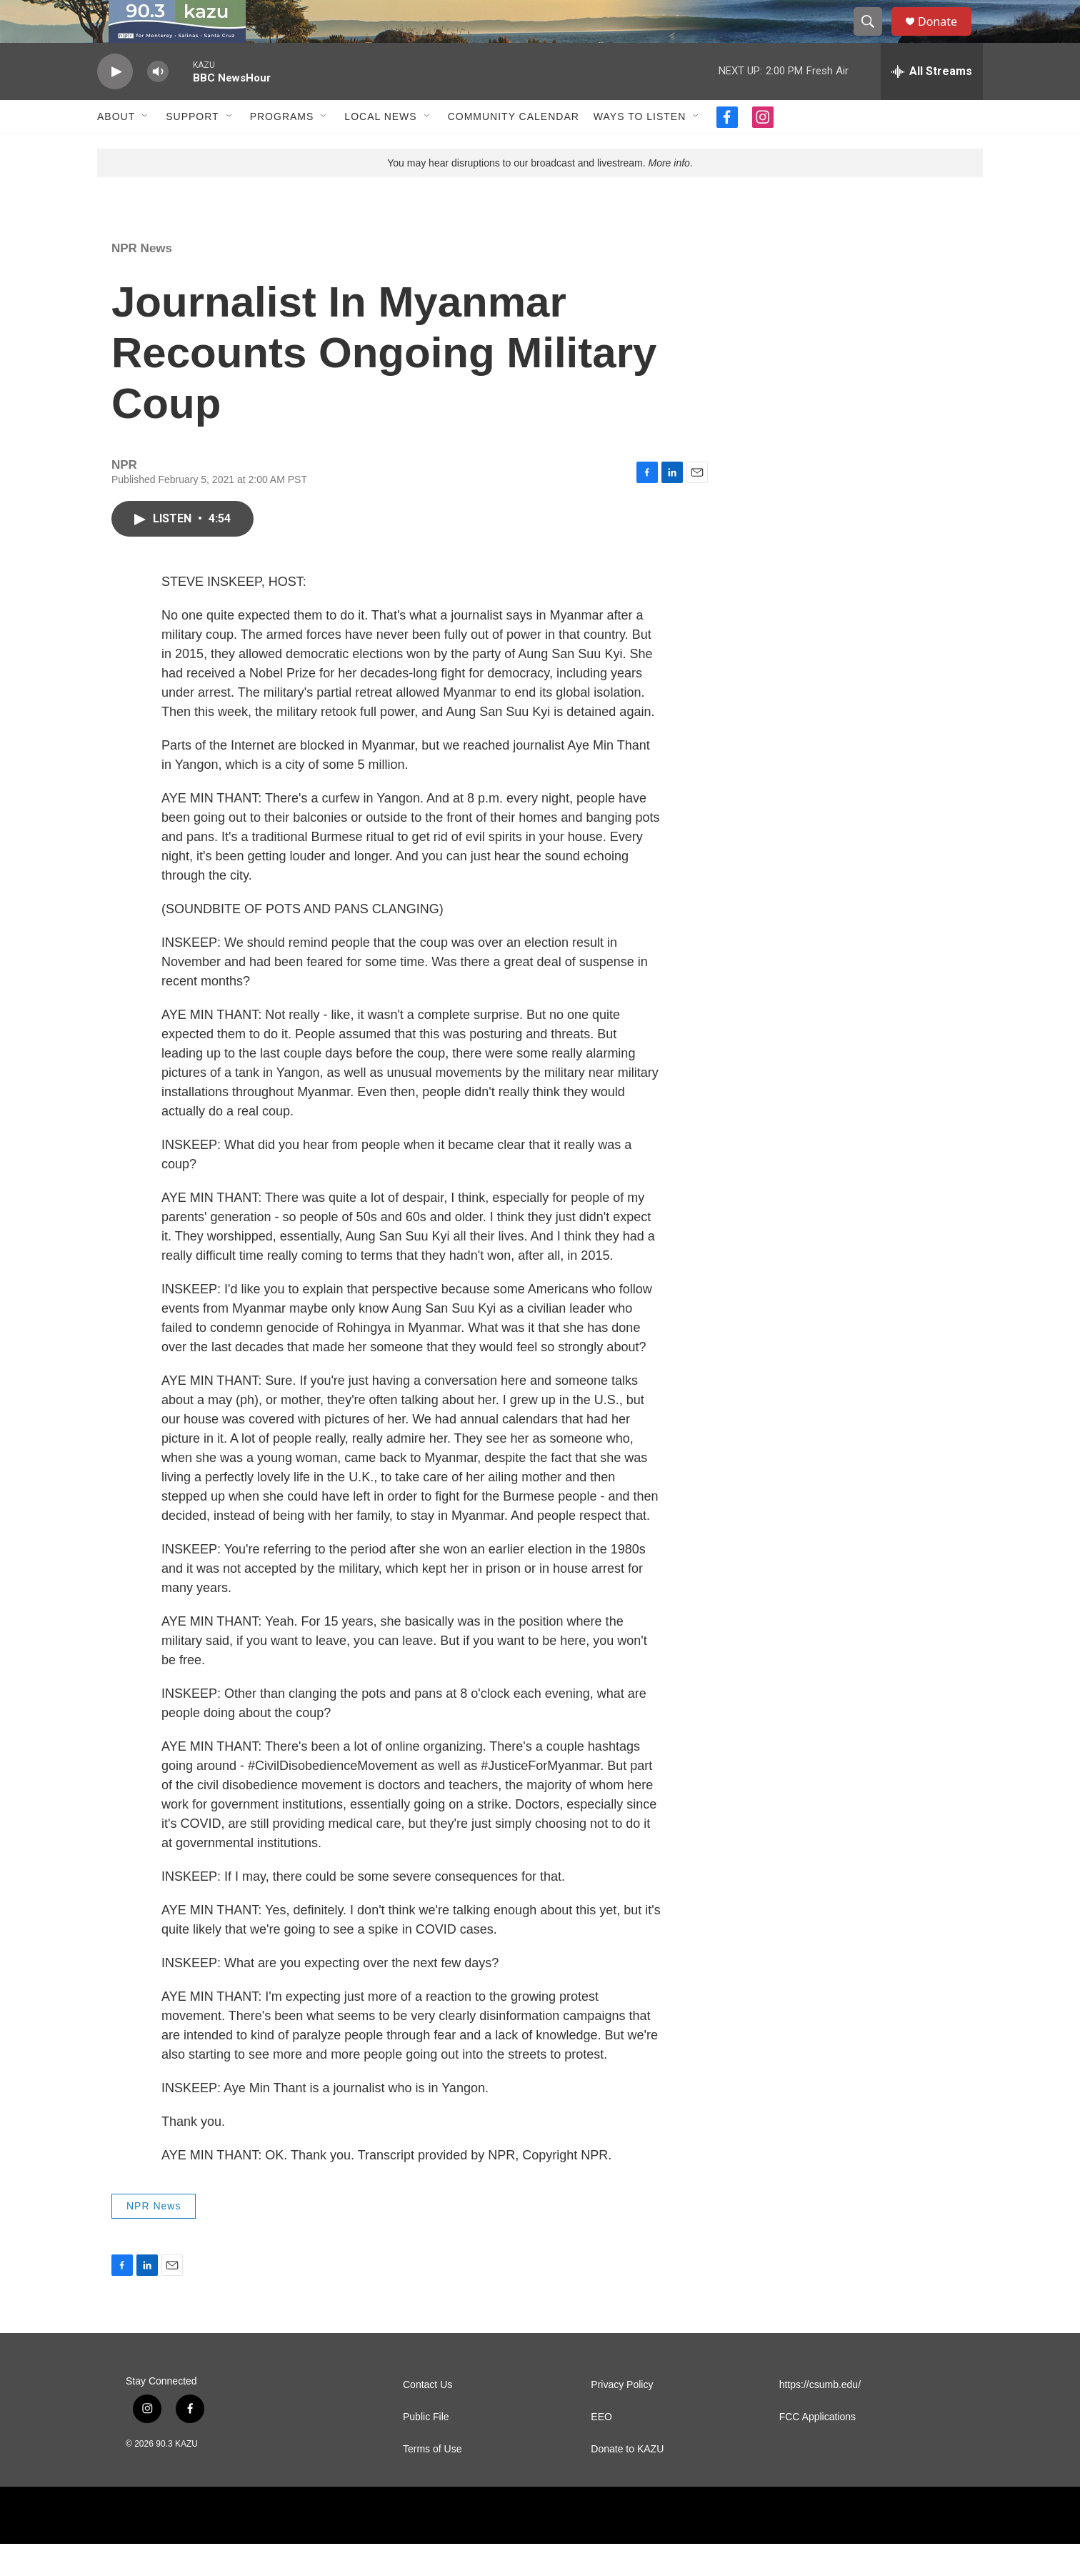 This screenshot has width=1080, height=2576. Describe the element at coordinates (946, 37) in the screenshot. I see `Donate` at that location.